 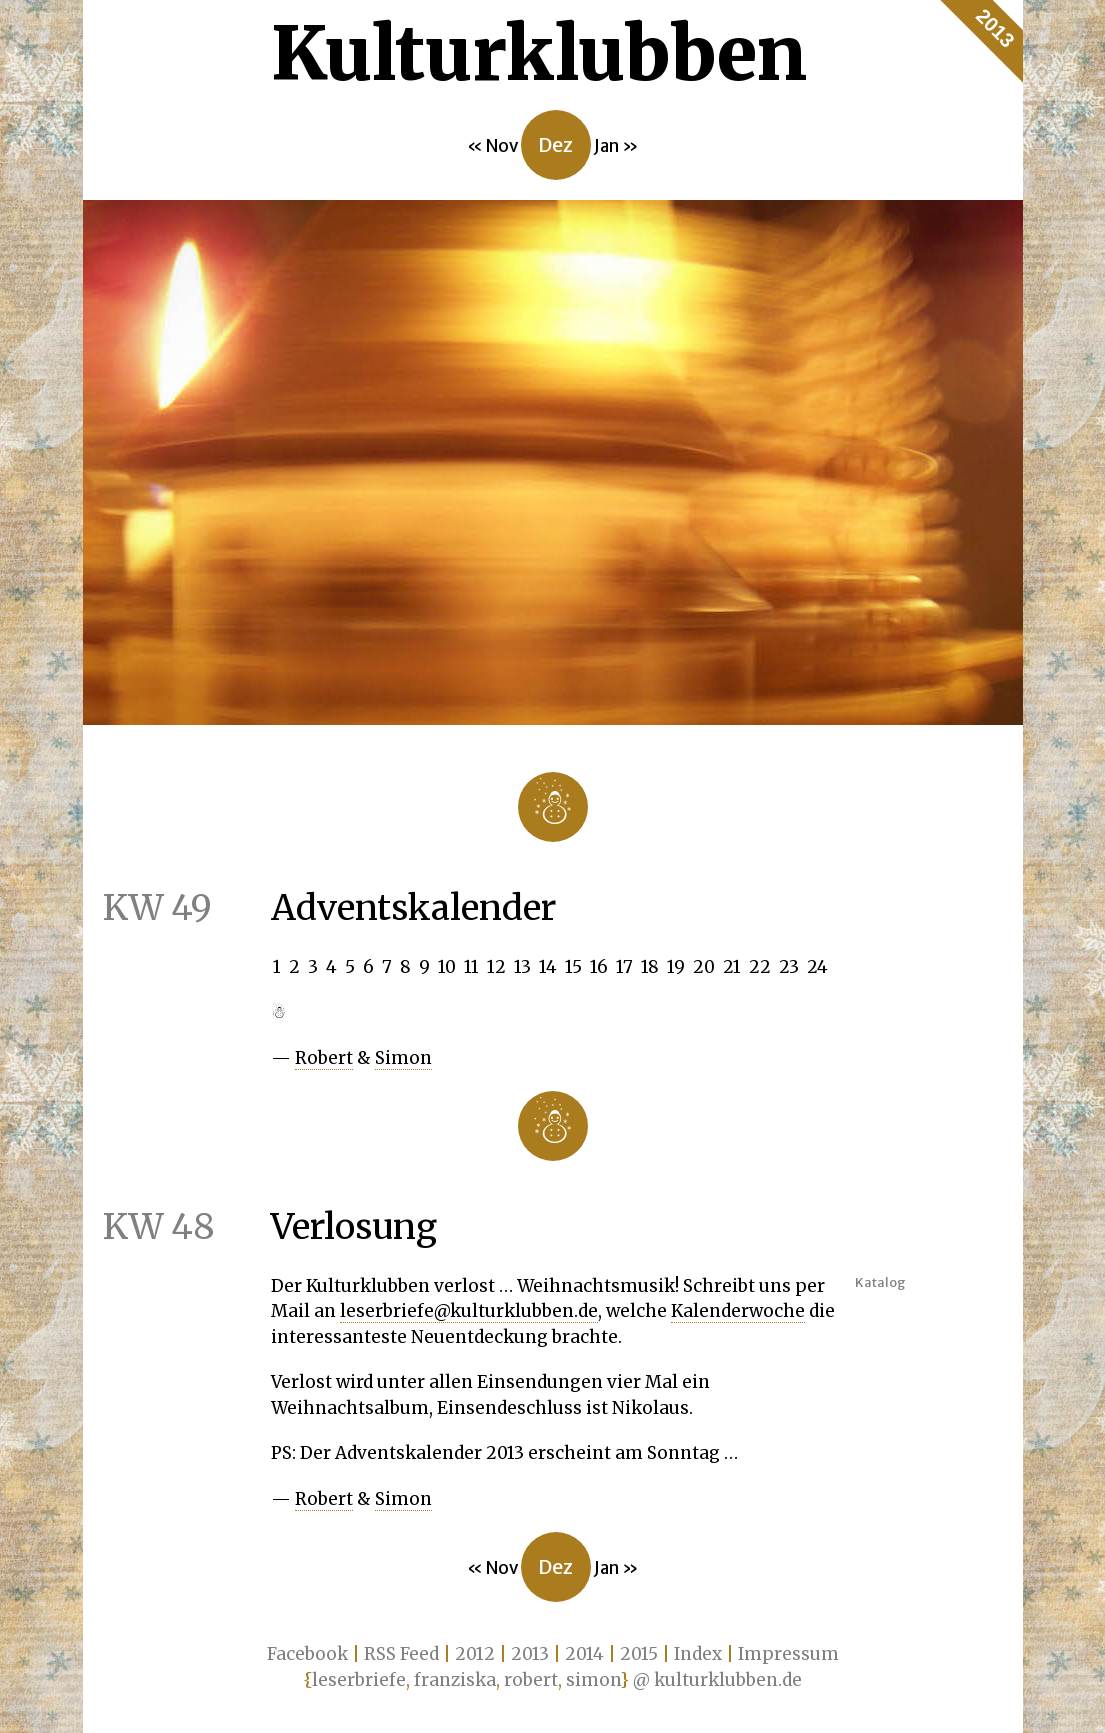 I want to click on Index, so click(x=698, y=1654).